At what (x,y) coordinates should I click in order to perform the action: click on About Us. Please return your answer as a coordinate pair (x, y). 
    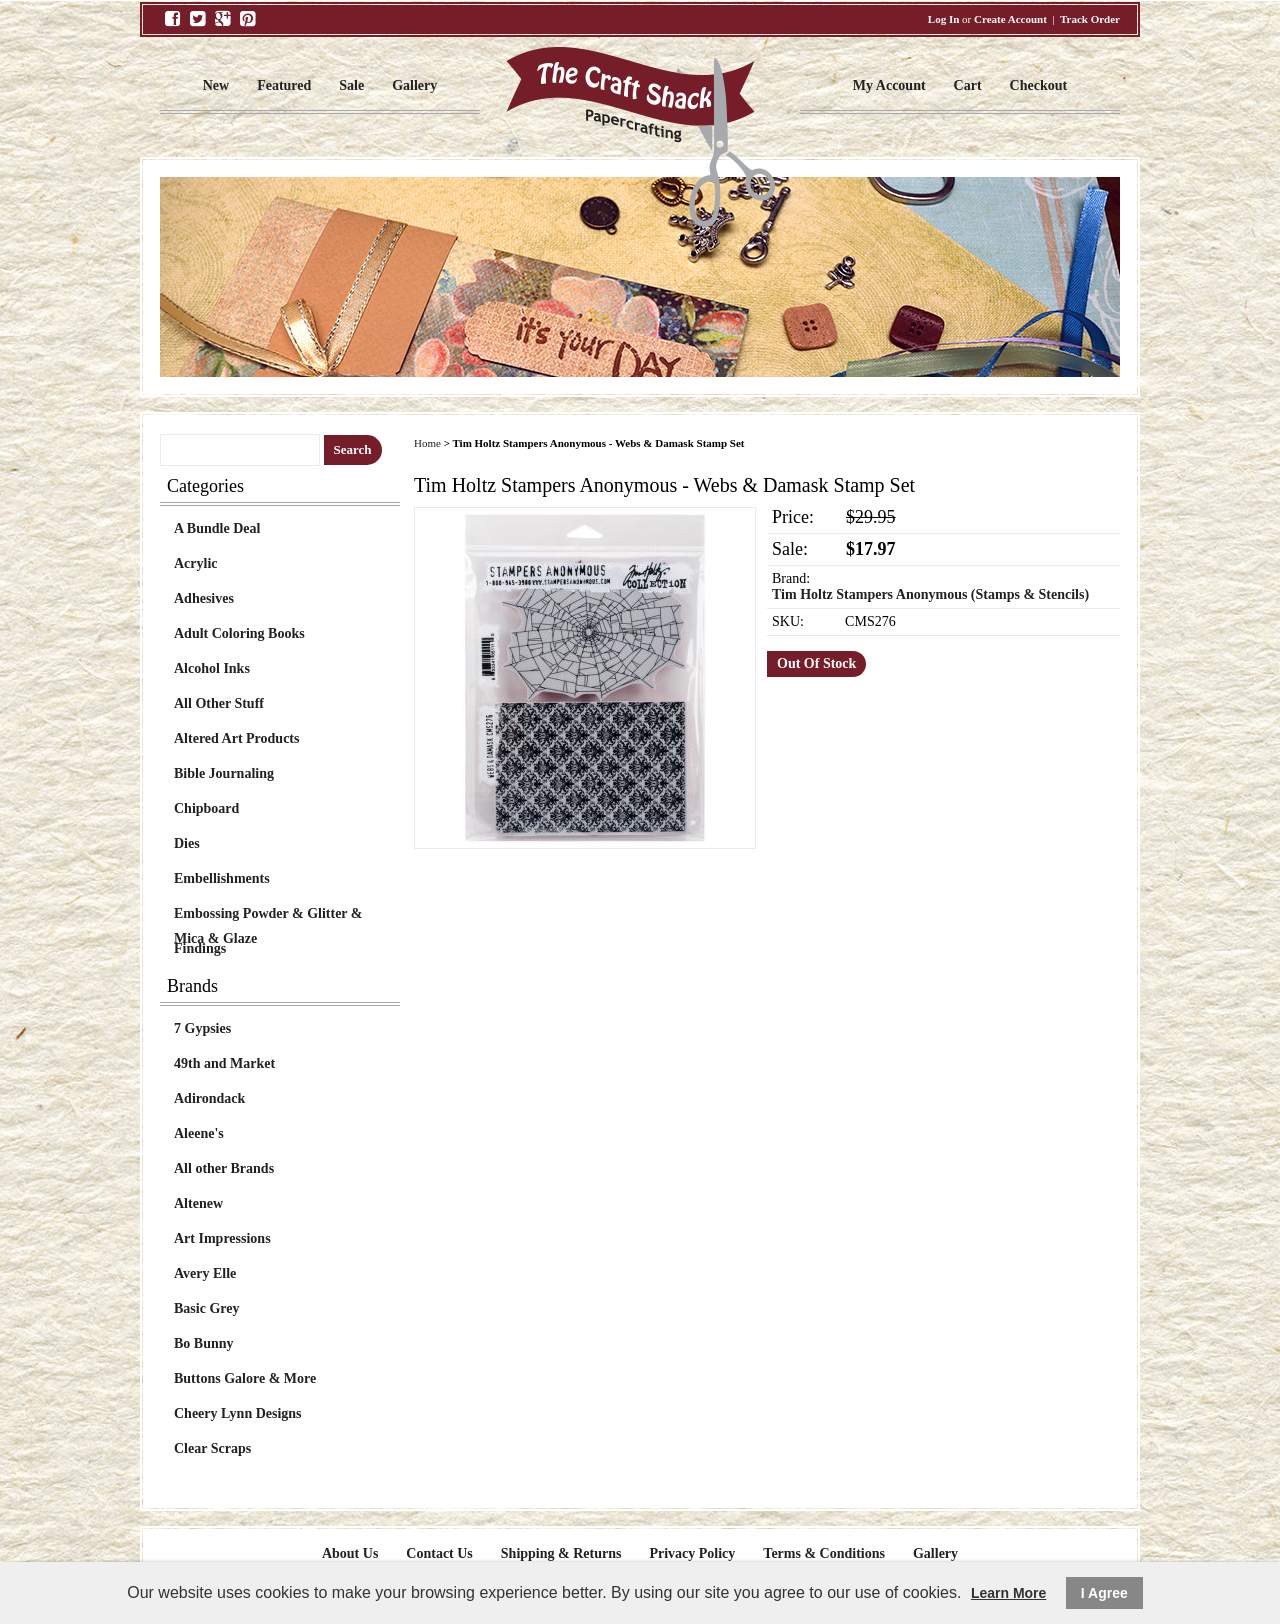
    Looking at the image, I should click on (350, 1553).